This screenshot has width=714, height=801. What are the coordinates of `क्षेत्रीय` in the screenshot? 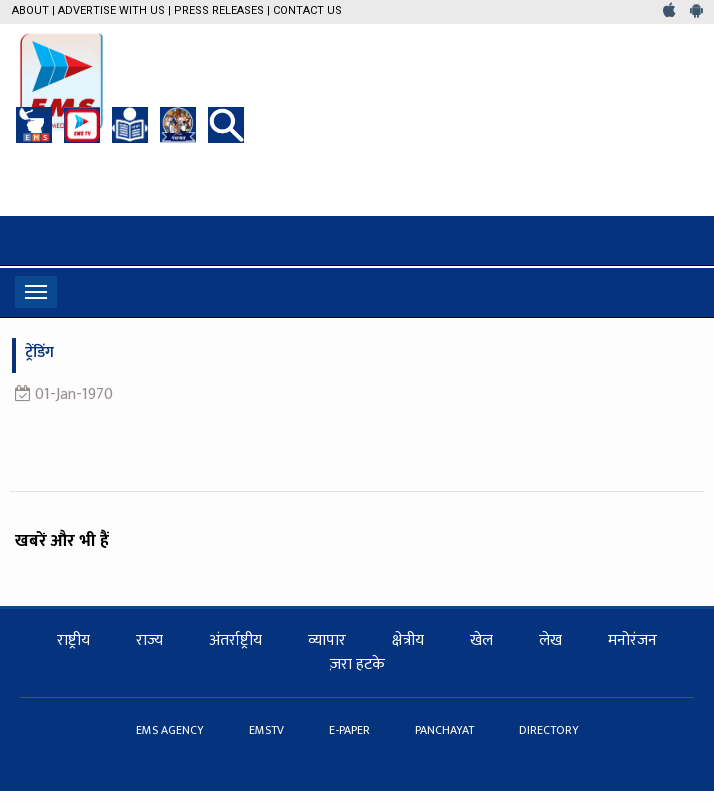 It's located at (408, 640).